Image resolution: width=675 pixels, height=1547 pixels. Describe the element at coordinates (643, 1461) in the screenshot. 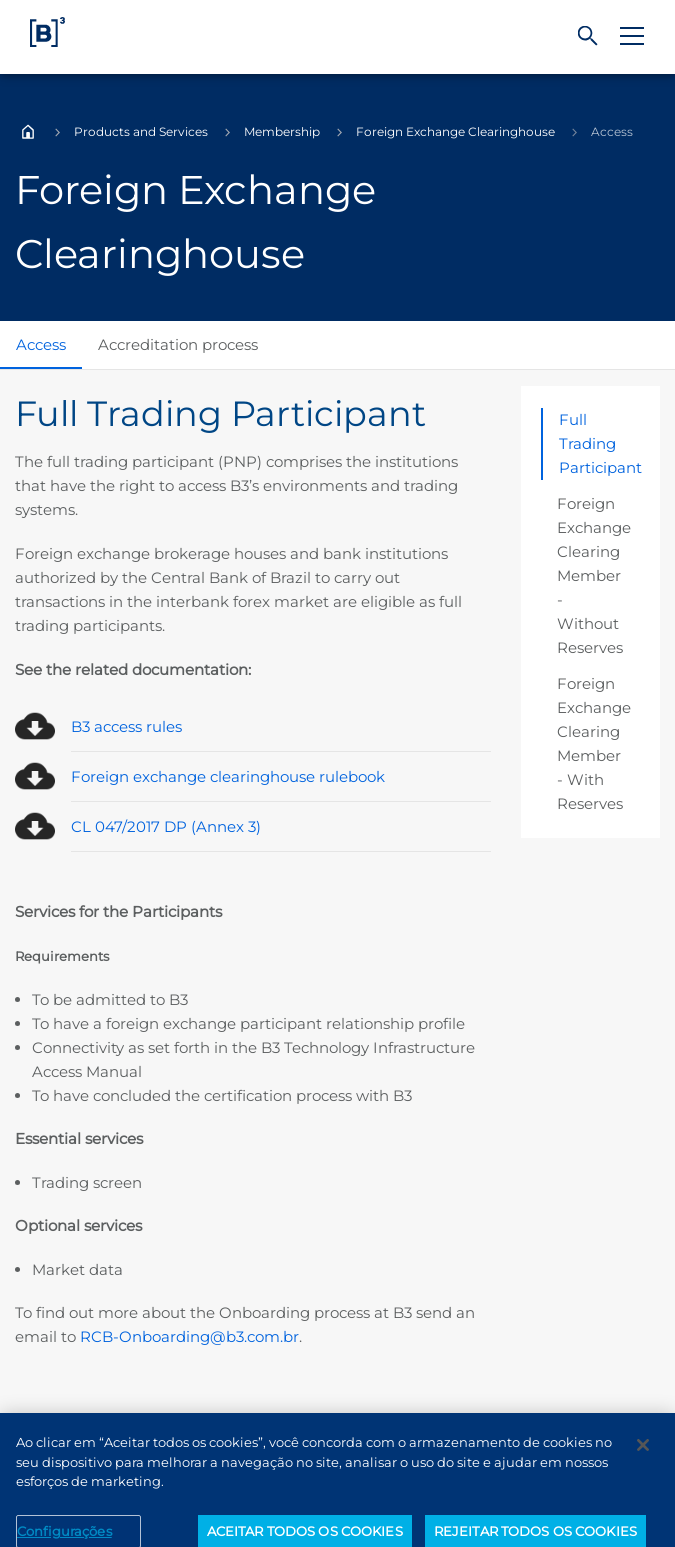

I see `[Fechar]` at that location.